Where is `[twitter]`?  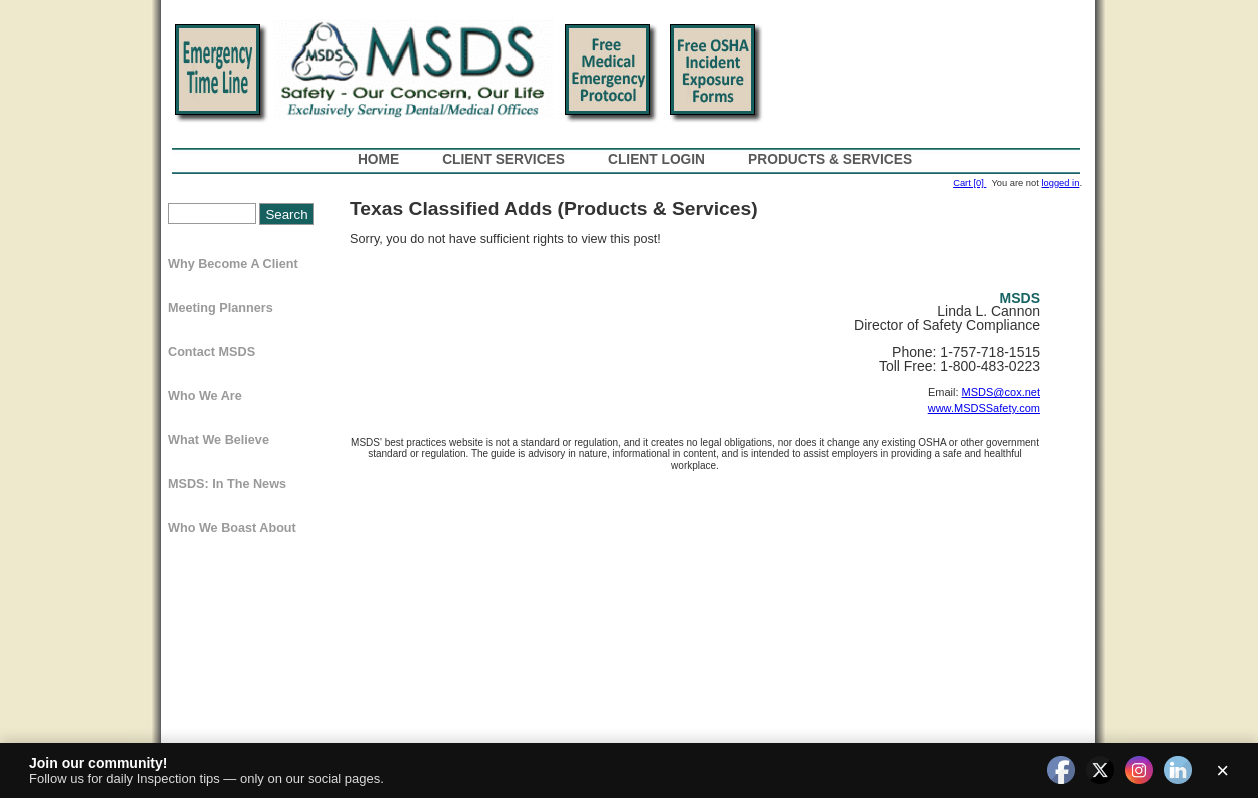
[twitter] is located at coordinates (1100, 771).